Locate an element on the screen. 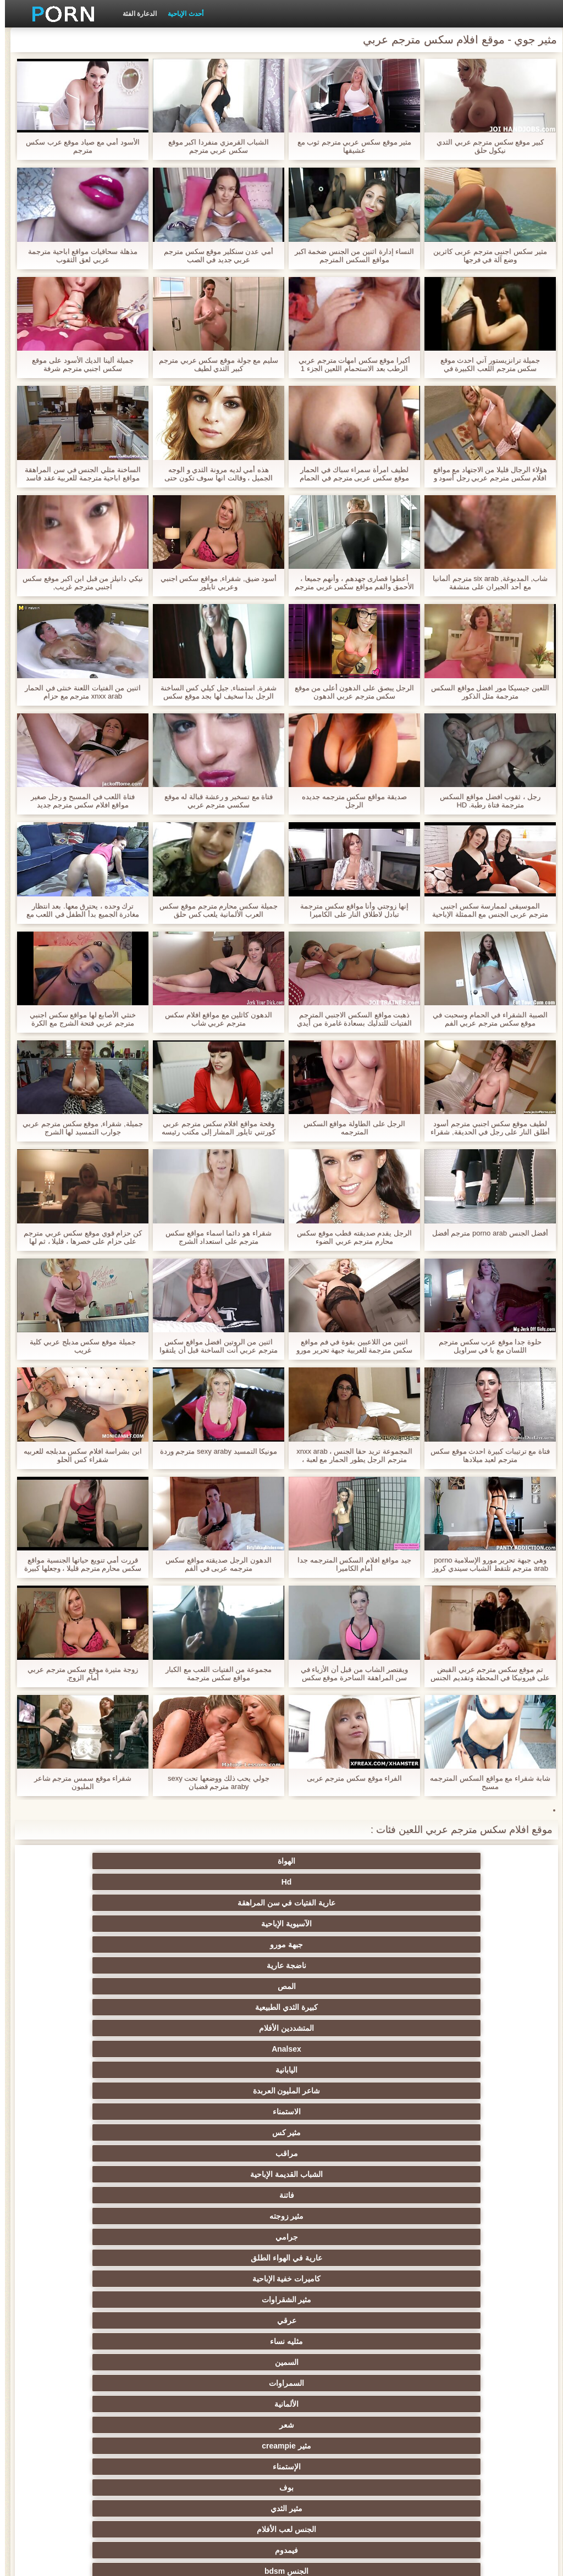 This screenshot has height=2576, width=563. أسود ضيق, شقراء, مواقع سكس اجنبي وعربي تايلور is located at coordinates (214, 582).